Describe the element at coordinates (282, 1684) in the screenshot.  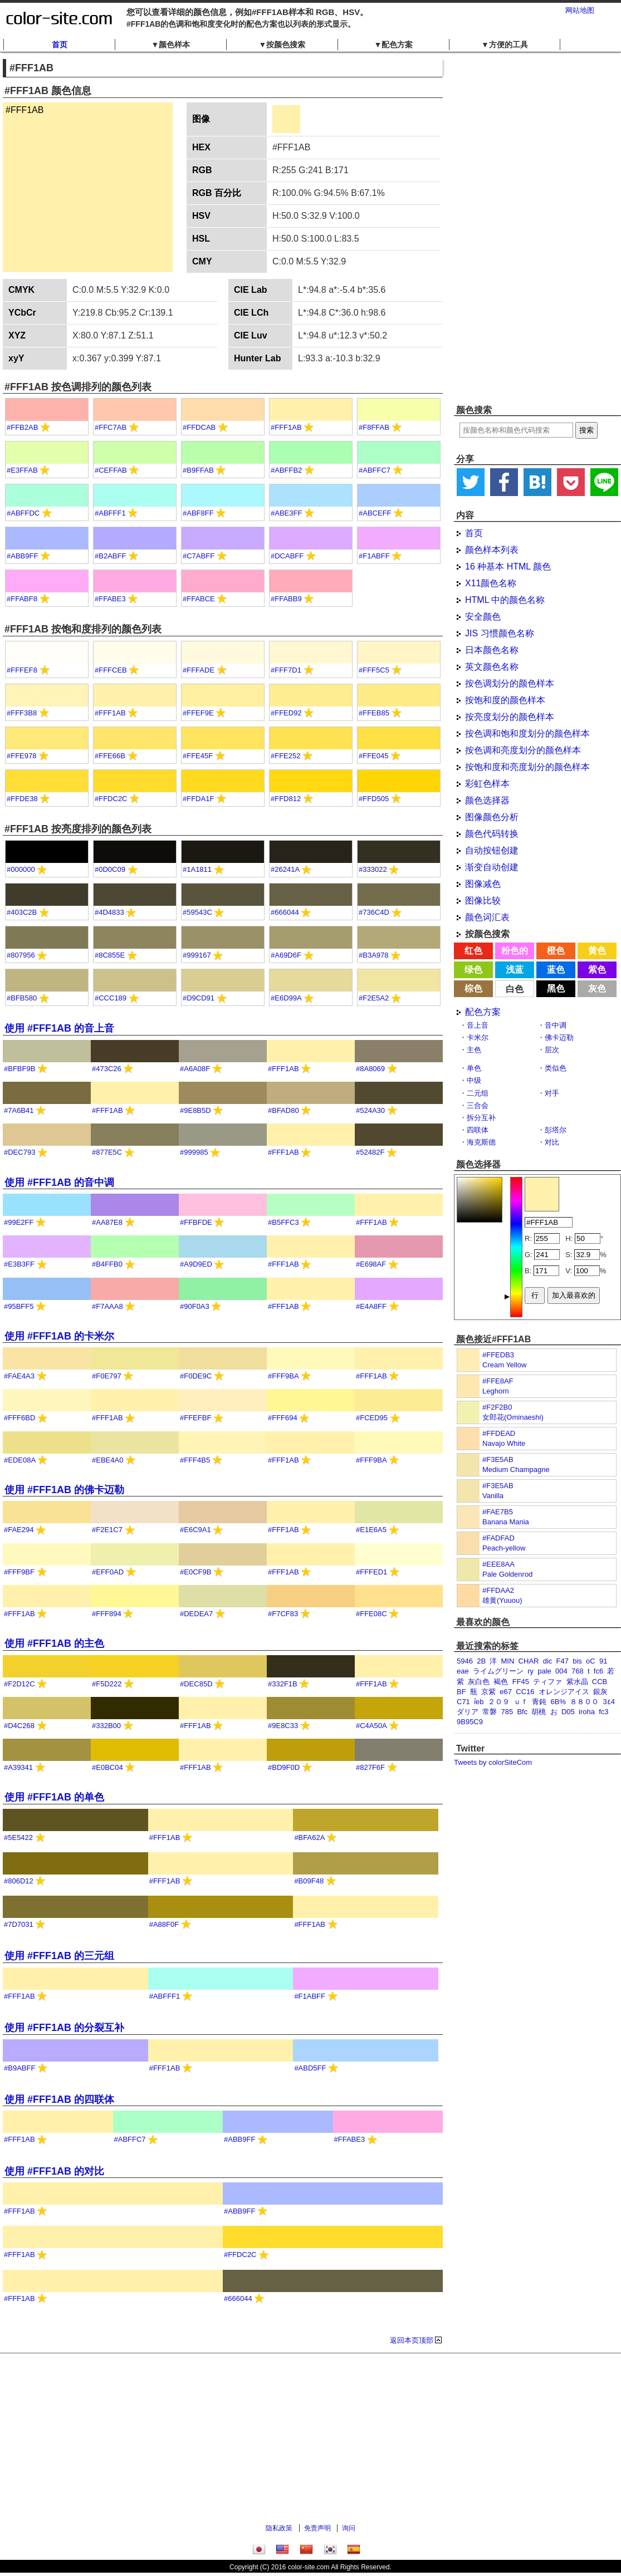
I see `#332F1B` at that location.